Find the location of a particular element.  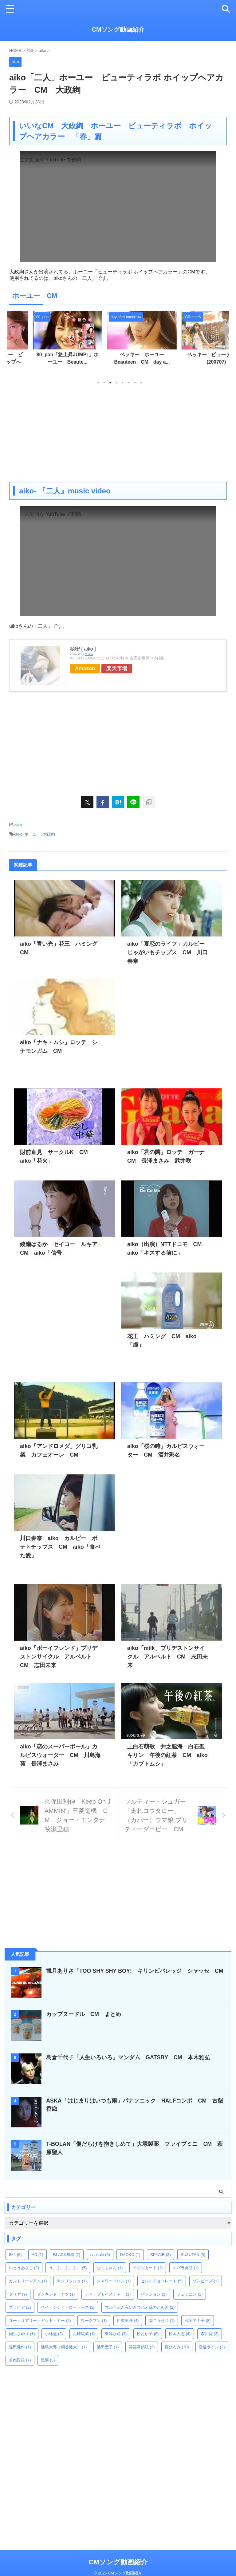

松たか子 [松たか子 (8個の項目)] is located at coordinates (148, 2333).